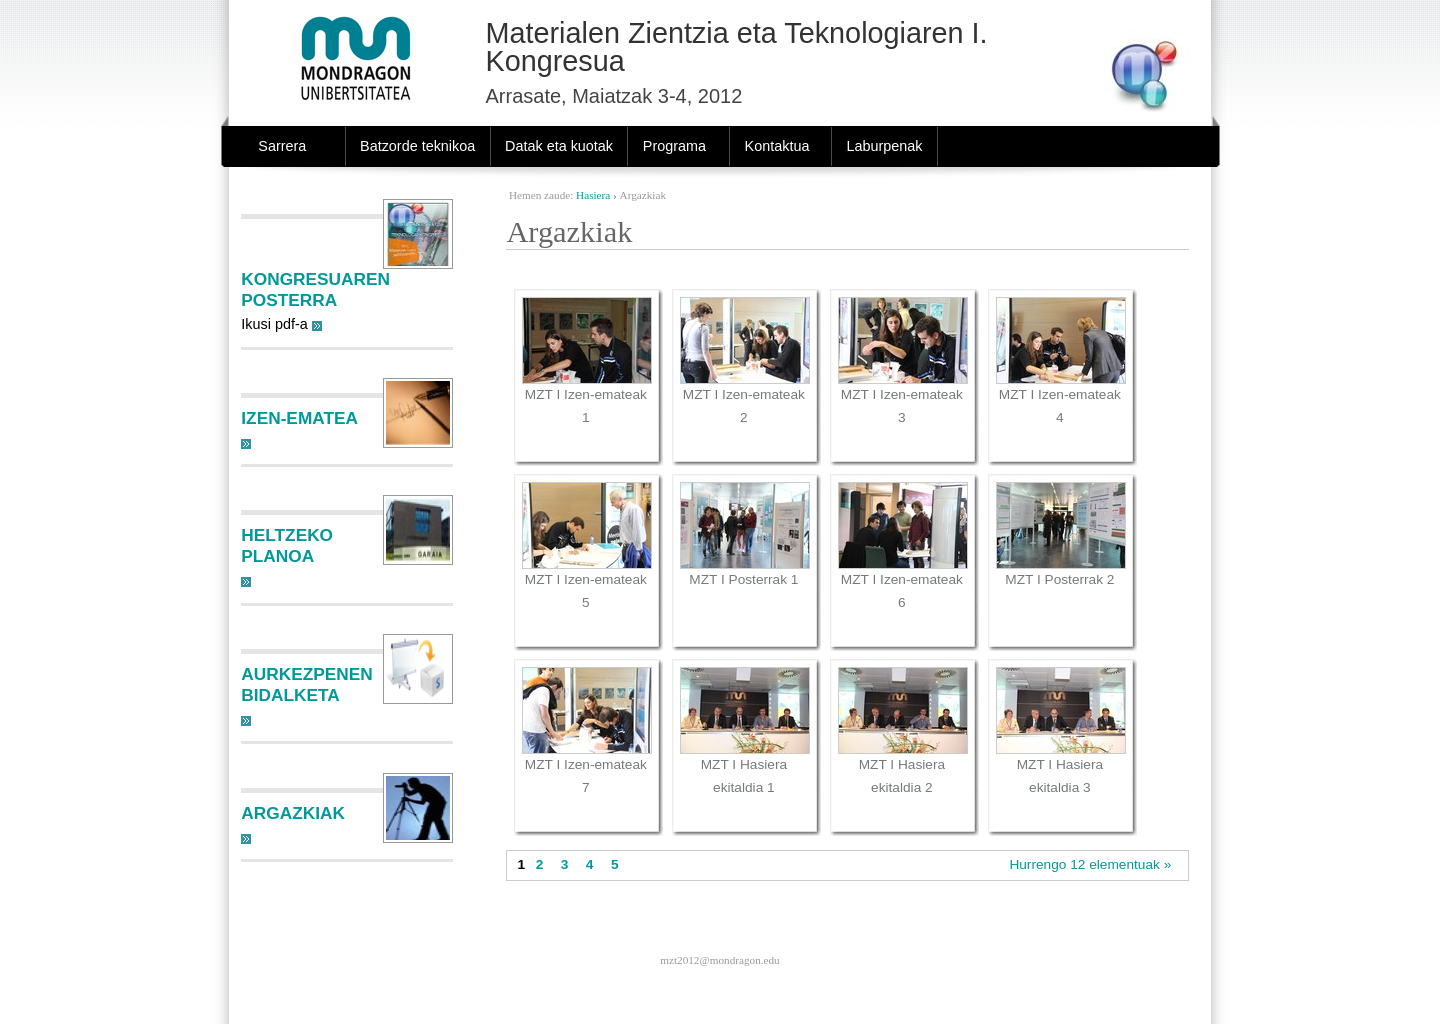  What do you see at coordinates (299, 418) in the screenshot?
I see `Izen-ematea` at bounding box center [299, 418].